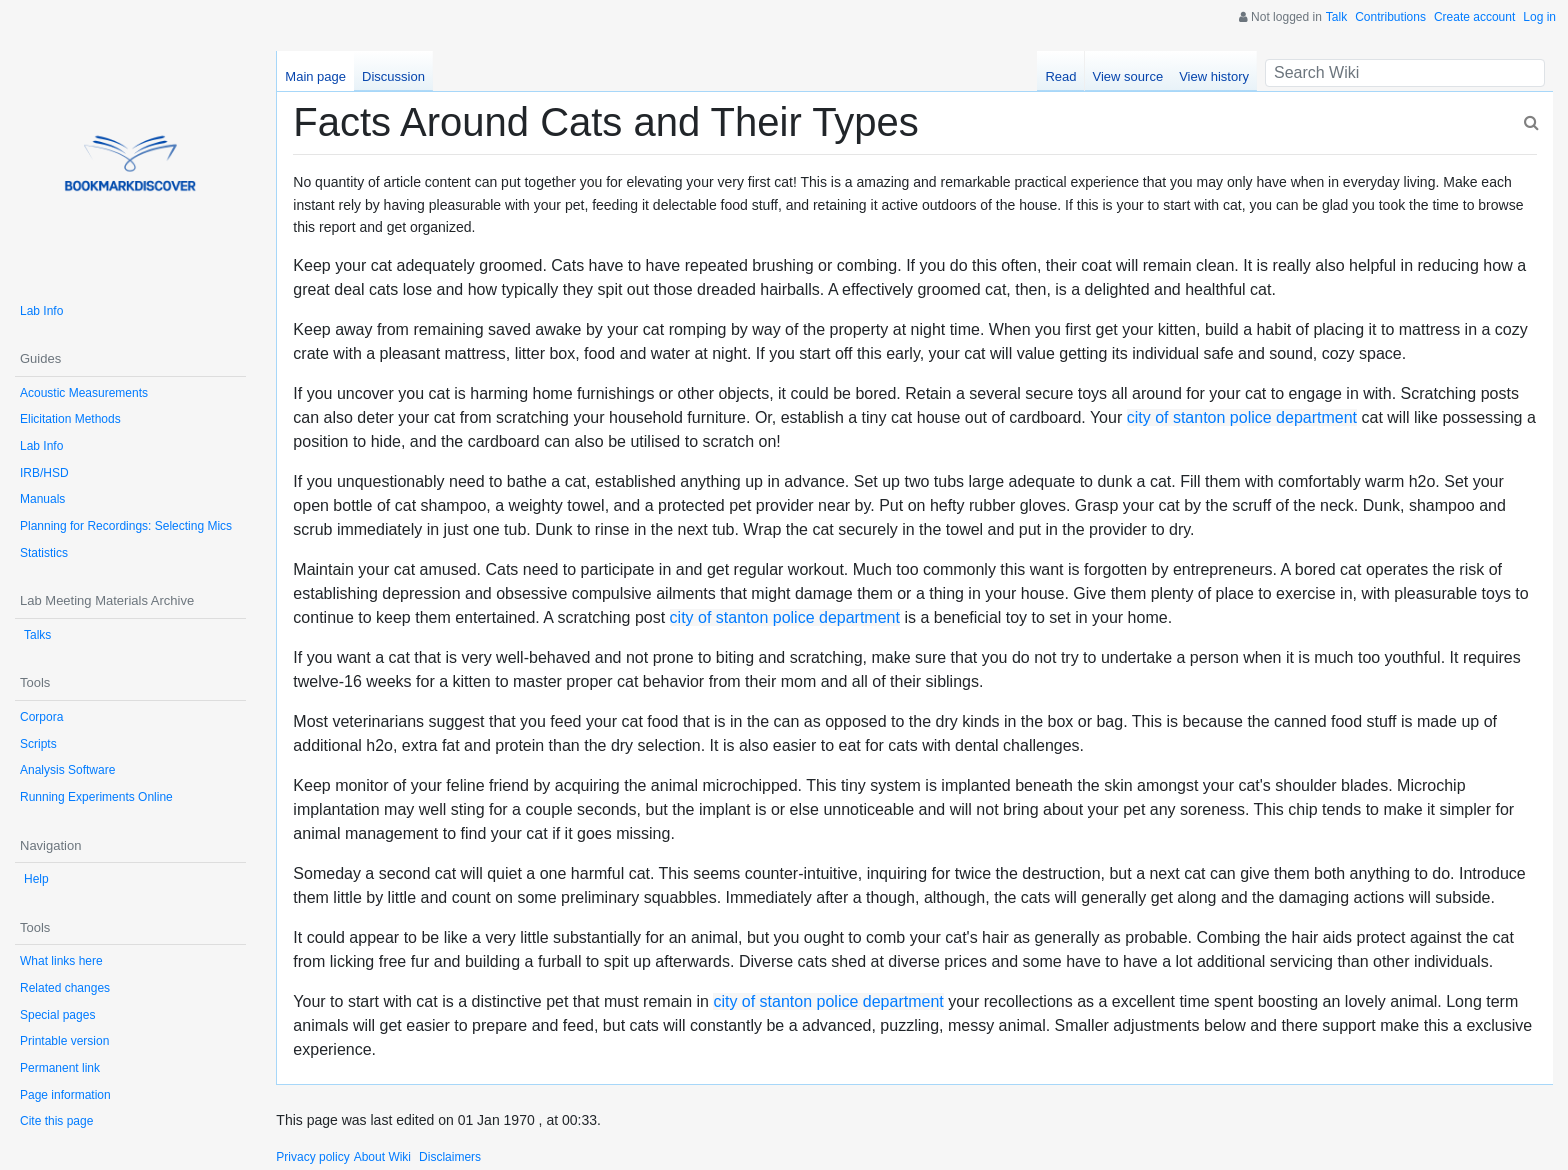  I want to click on Manuals, so click(42, 499).